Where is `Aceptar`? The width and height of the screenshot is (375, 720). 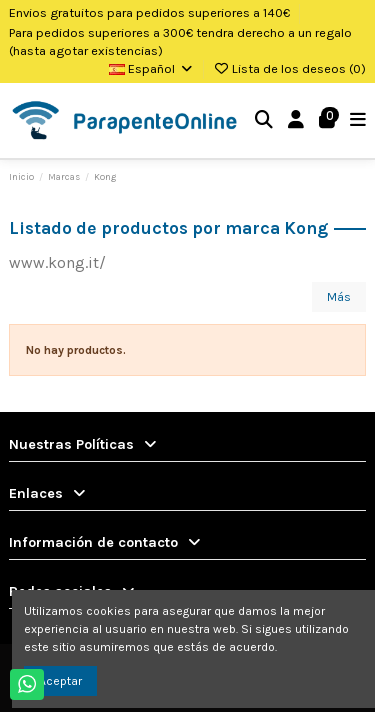 Aceptar is located at coordinates (60, 681).